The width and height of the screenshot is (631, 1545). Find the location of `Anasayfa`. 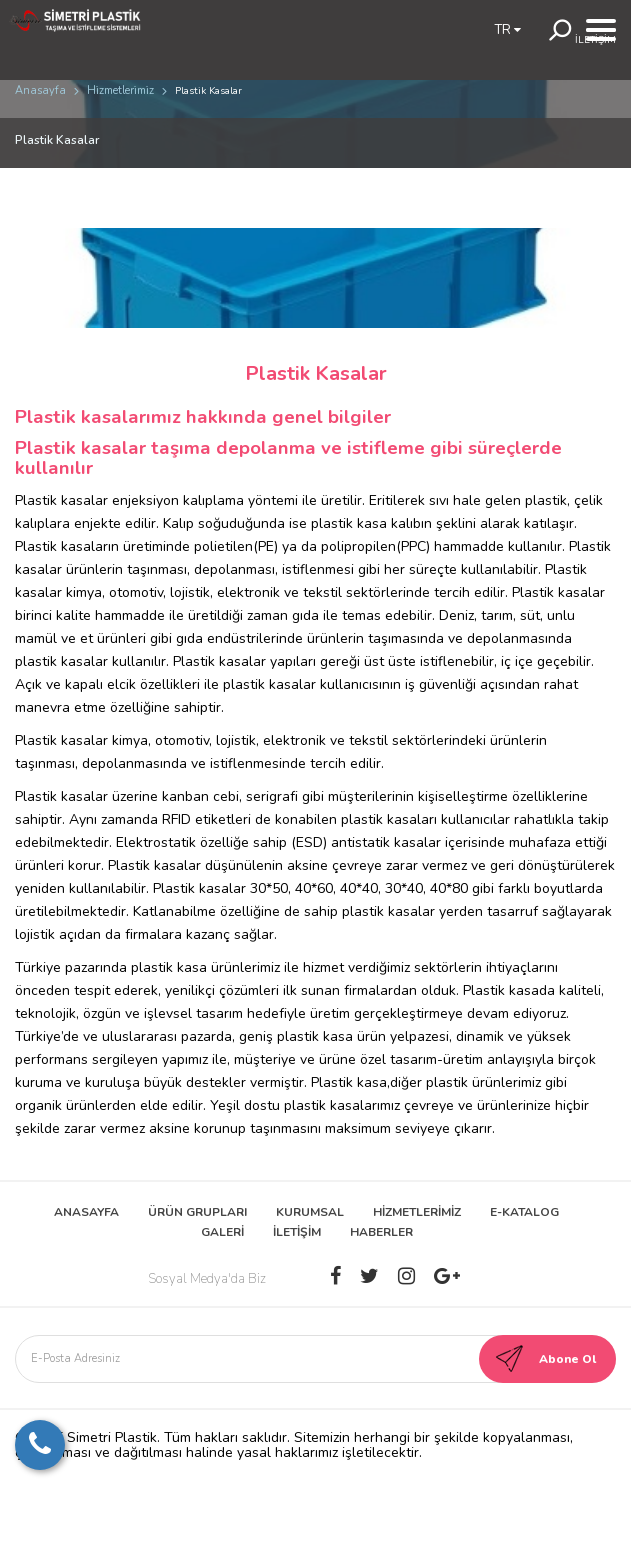

Anasayfa is located at coordinates (40, 90).